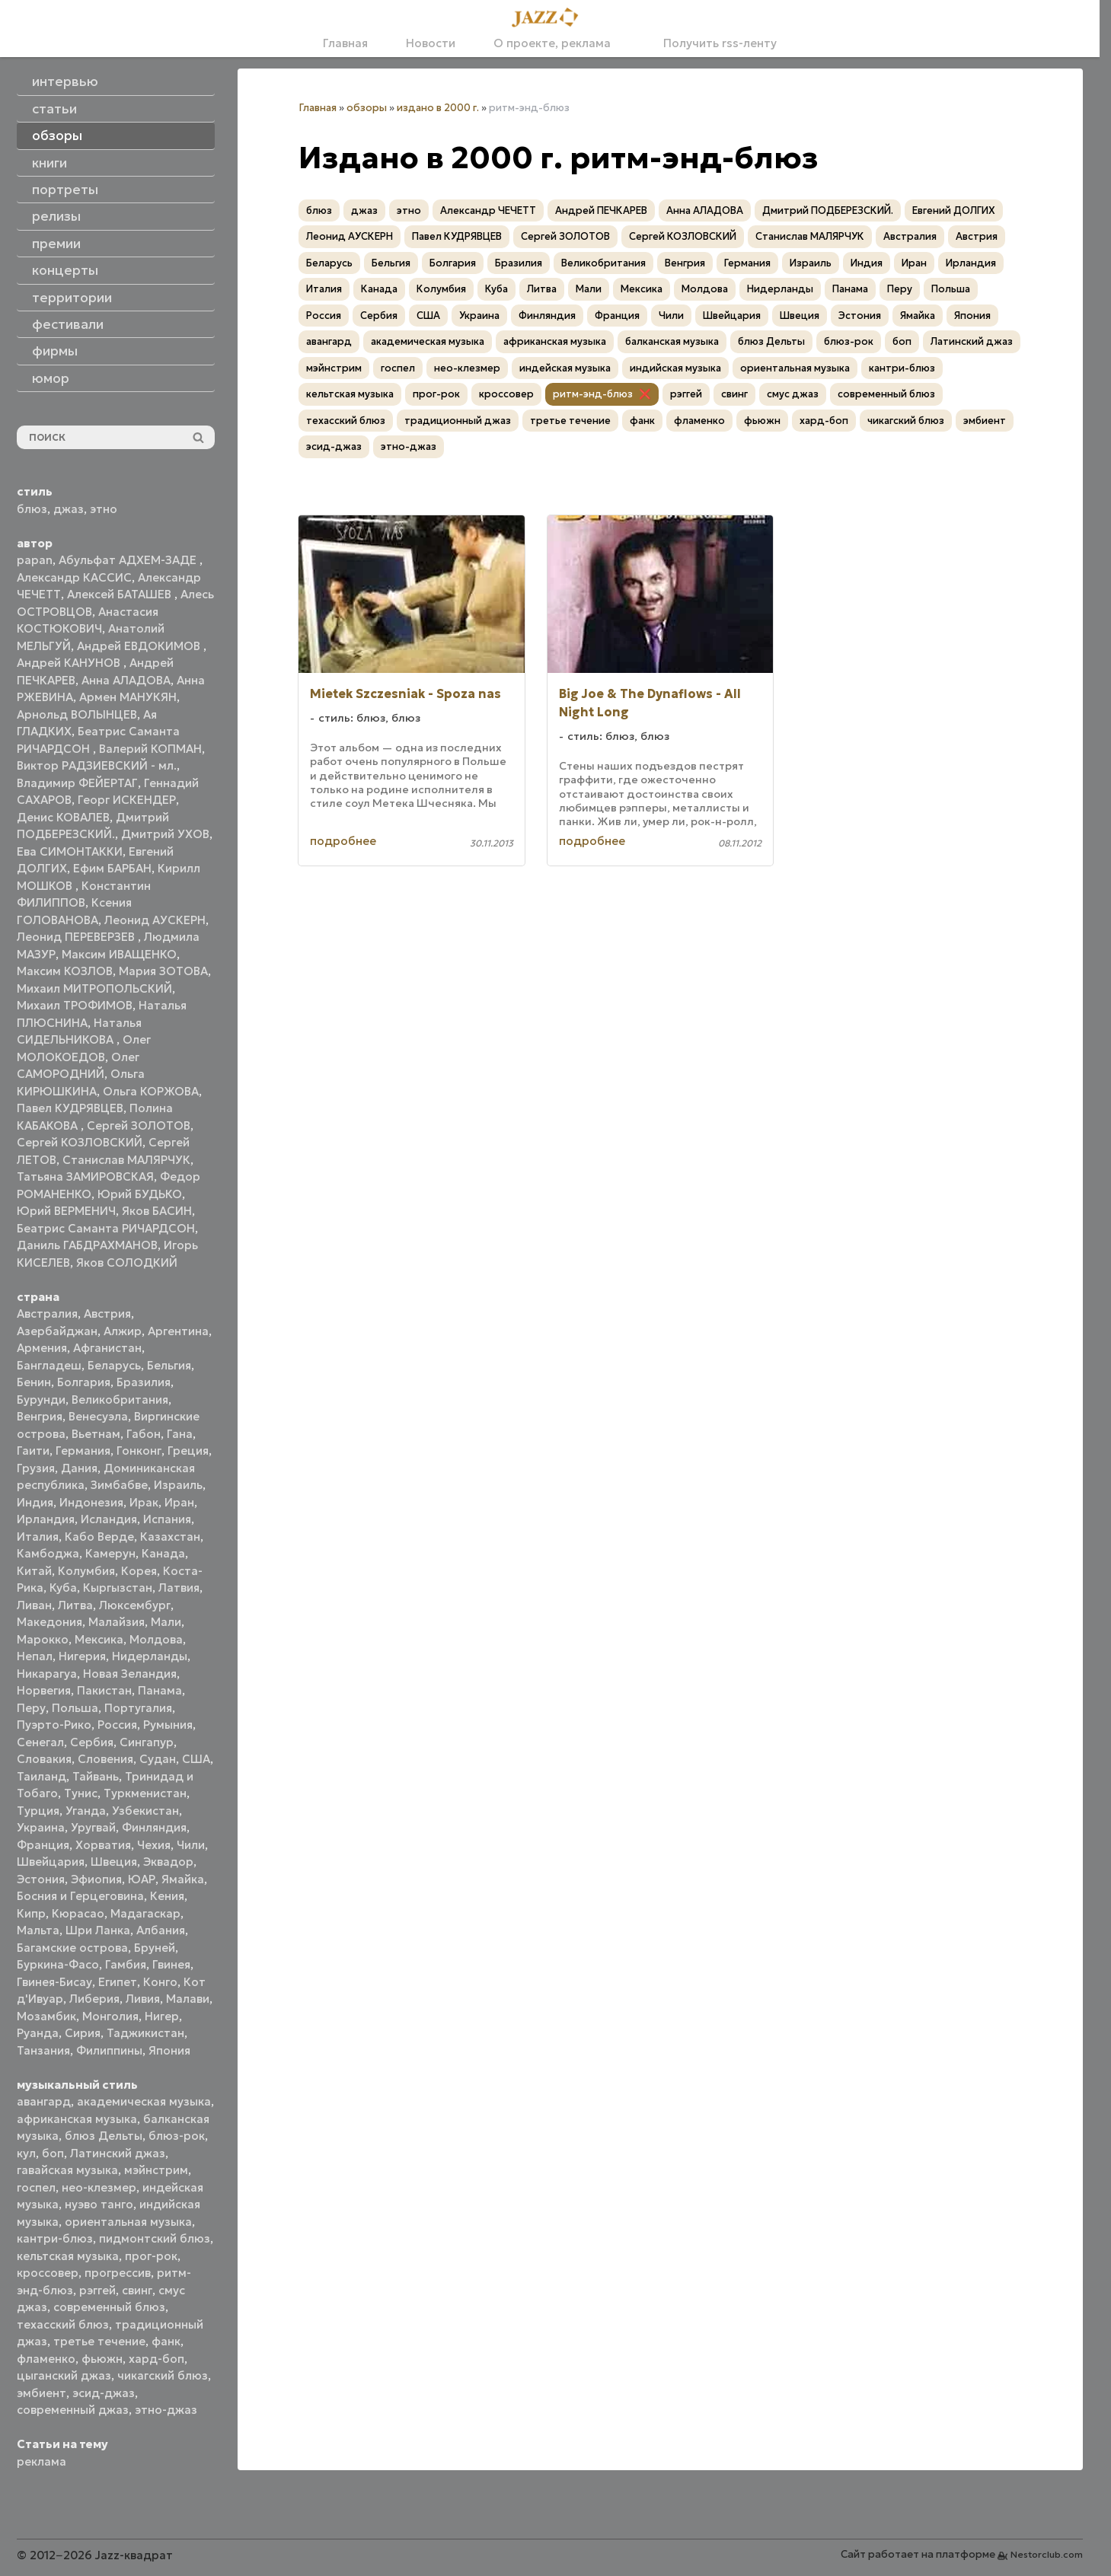 The height and width of the screenshot is (2576, 1111). Describe the element at coordinates (68, 509) in the screenshot. I see `джаз` at that location.